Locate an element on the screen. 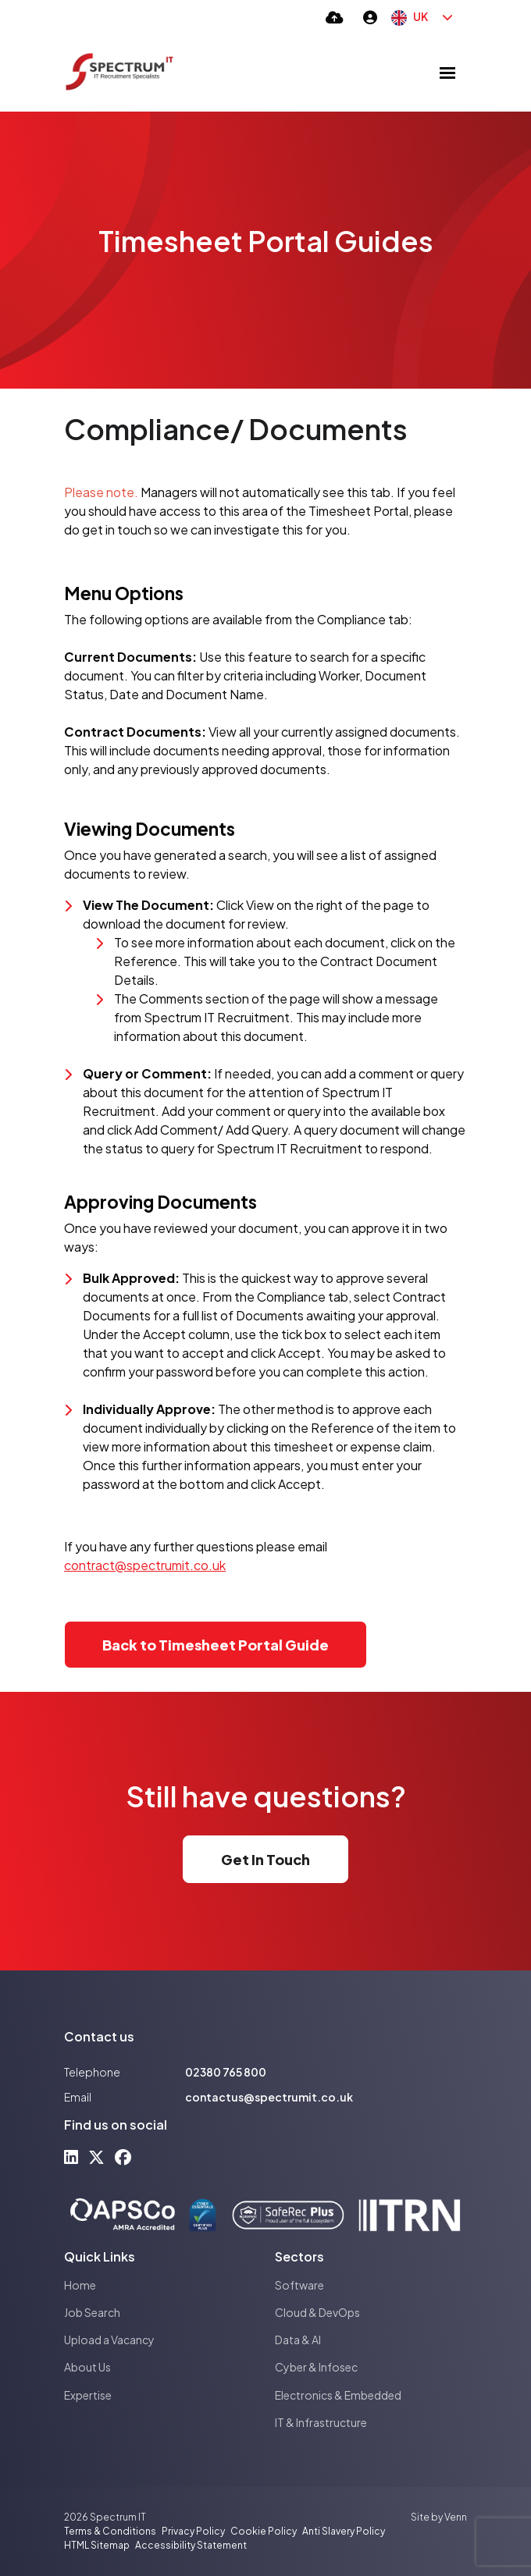 The width and height of the screenshot is (531, 2576). 02380 765 800 is located at coordinates (225, 2072).